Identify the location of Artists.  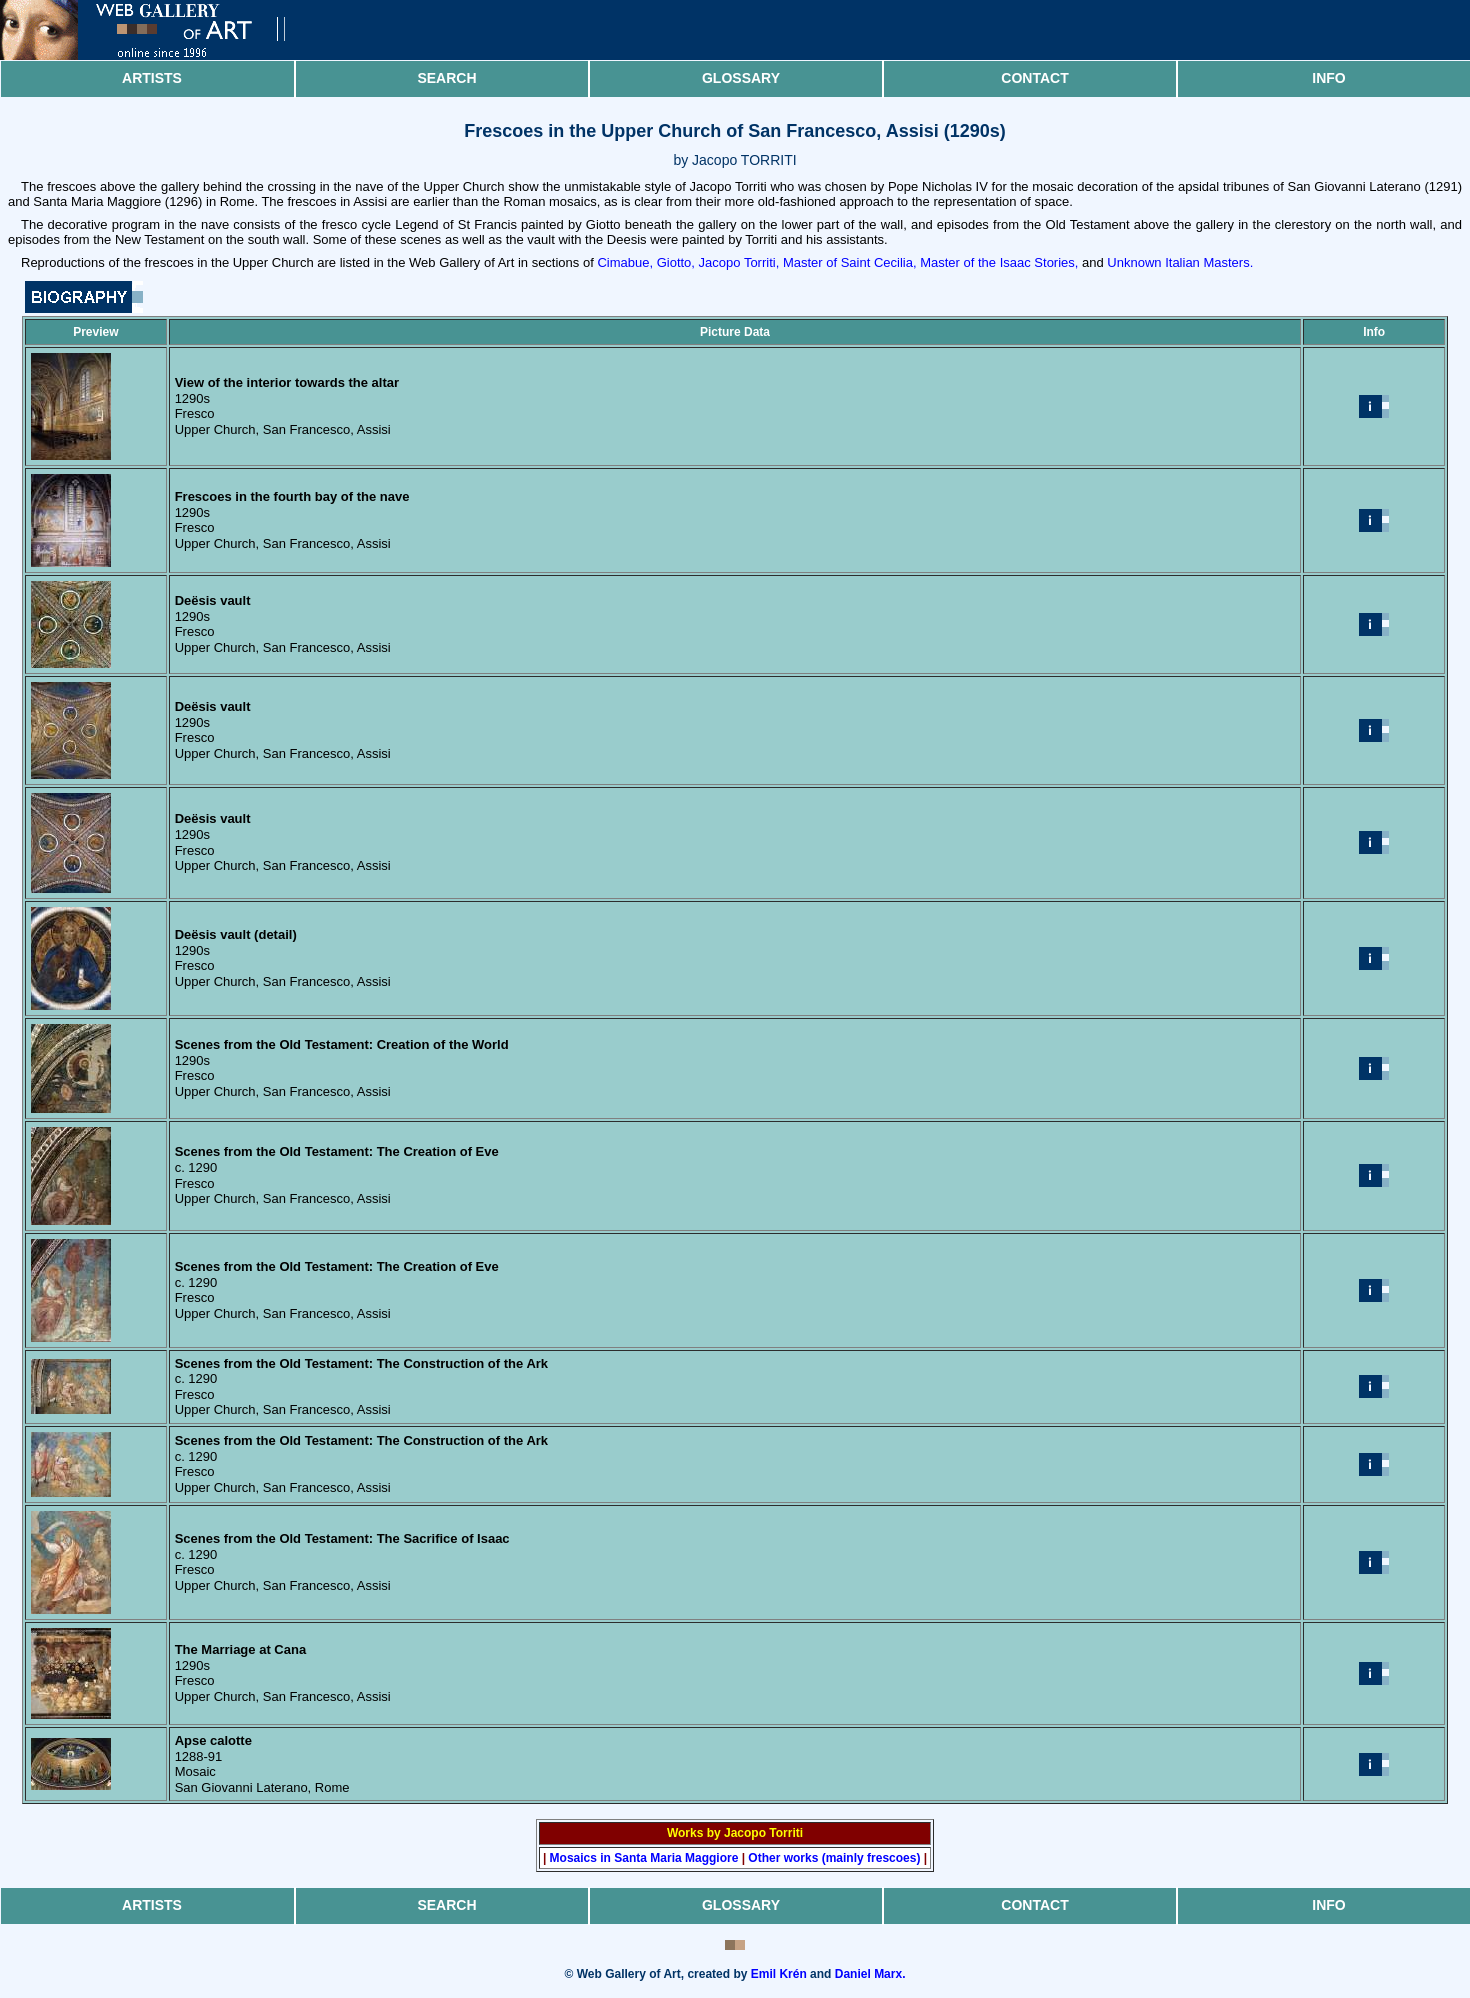
(152, 78).